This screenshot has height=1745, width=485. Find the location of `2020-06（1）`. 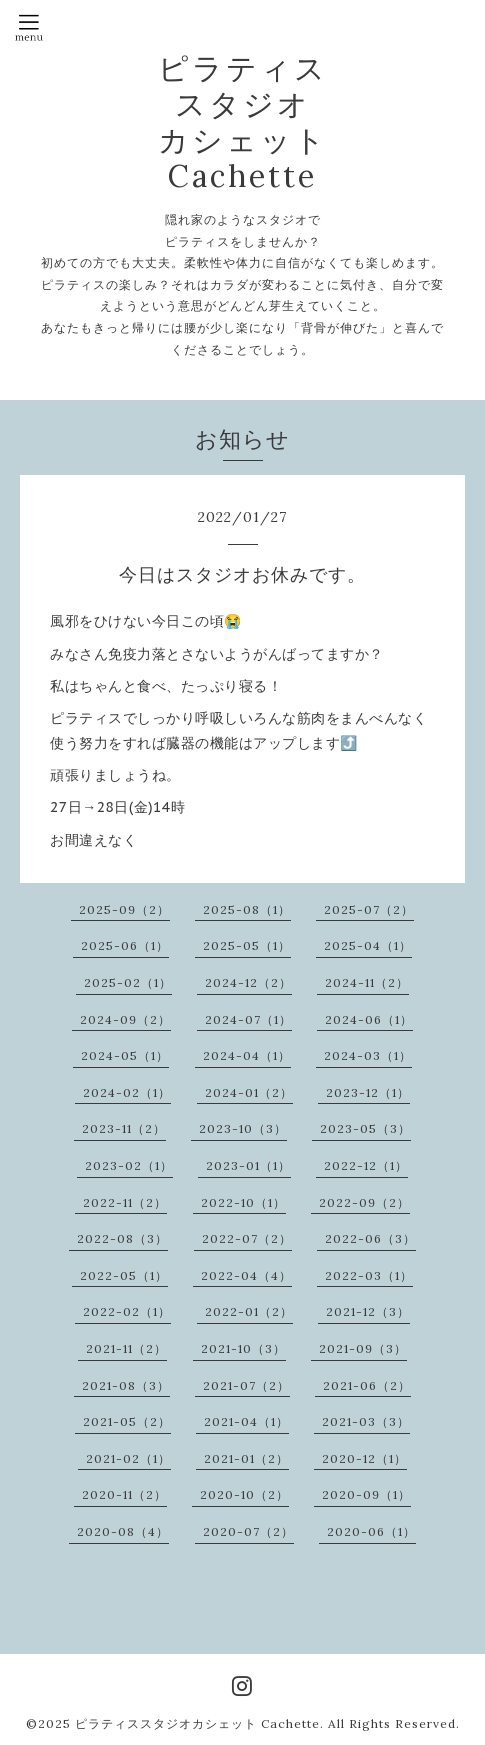

2020-06（1） is located at coordinates (371, 1531).